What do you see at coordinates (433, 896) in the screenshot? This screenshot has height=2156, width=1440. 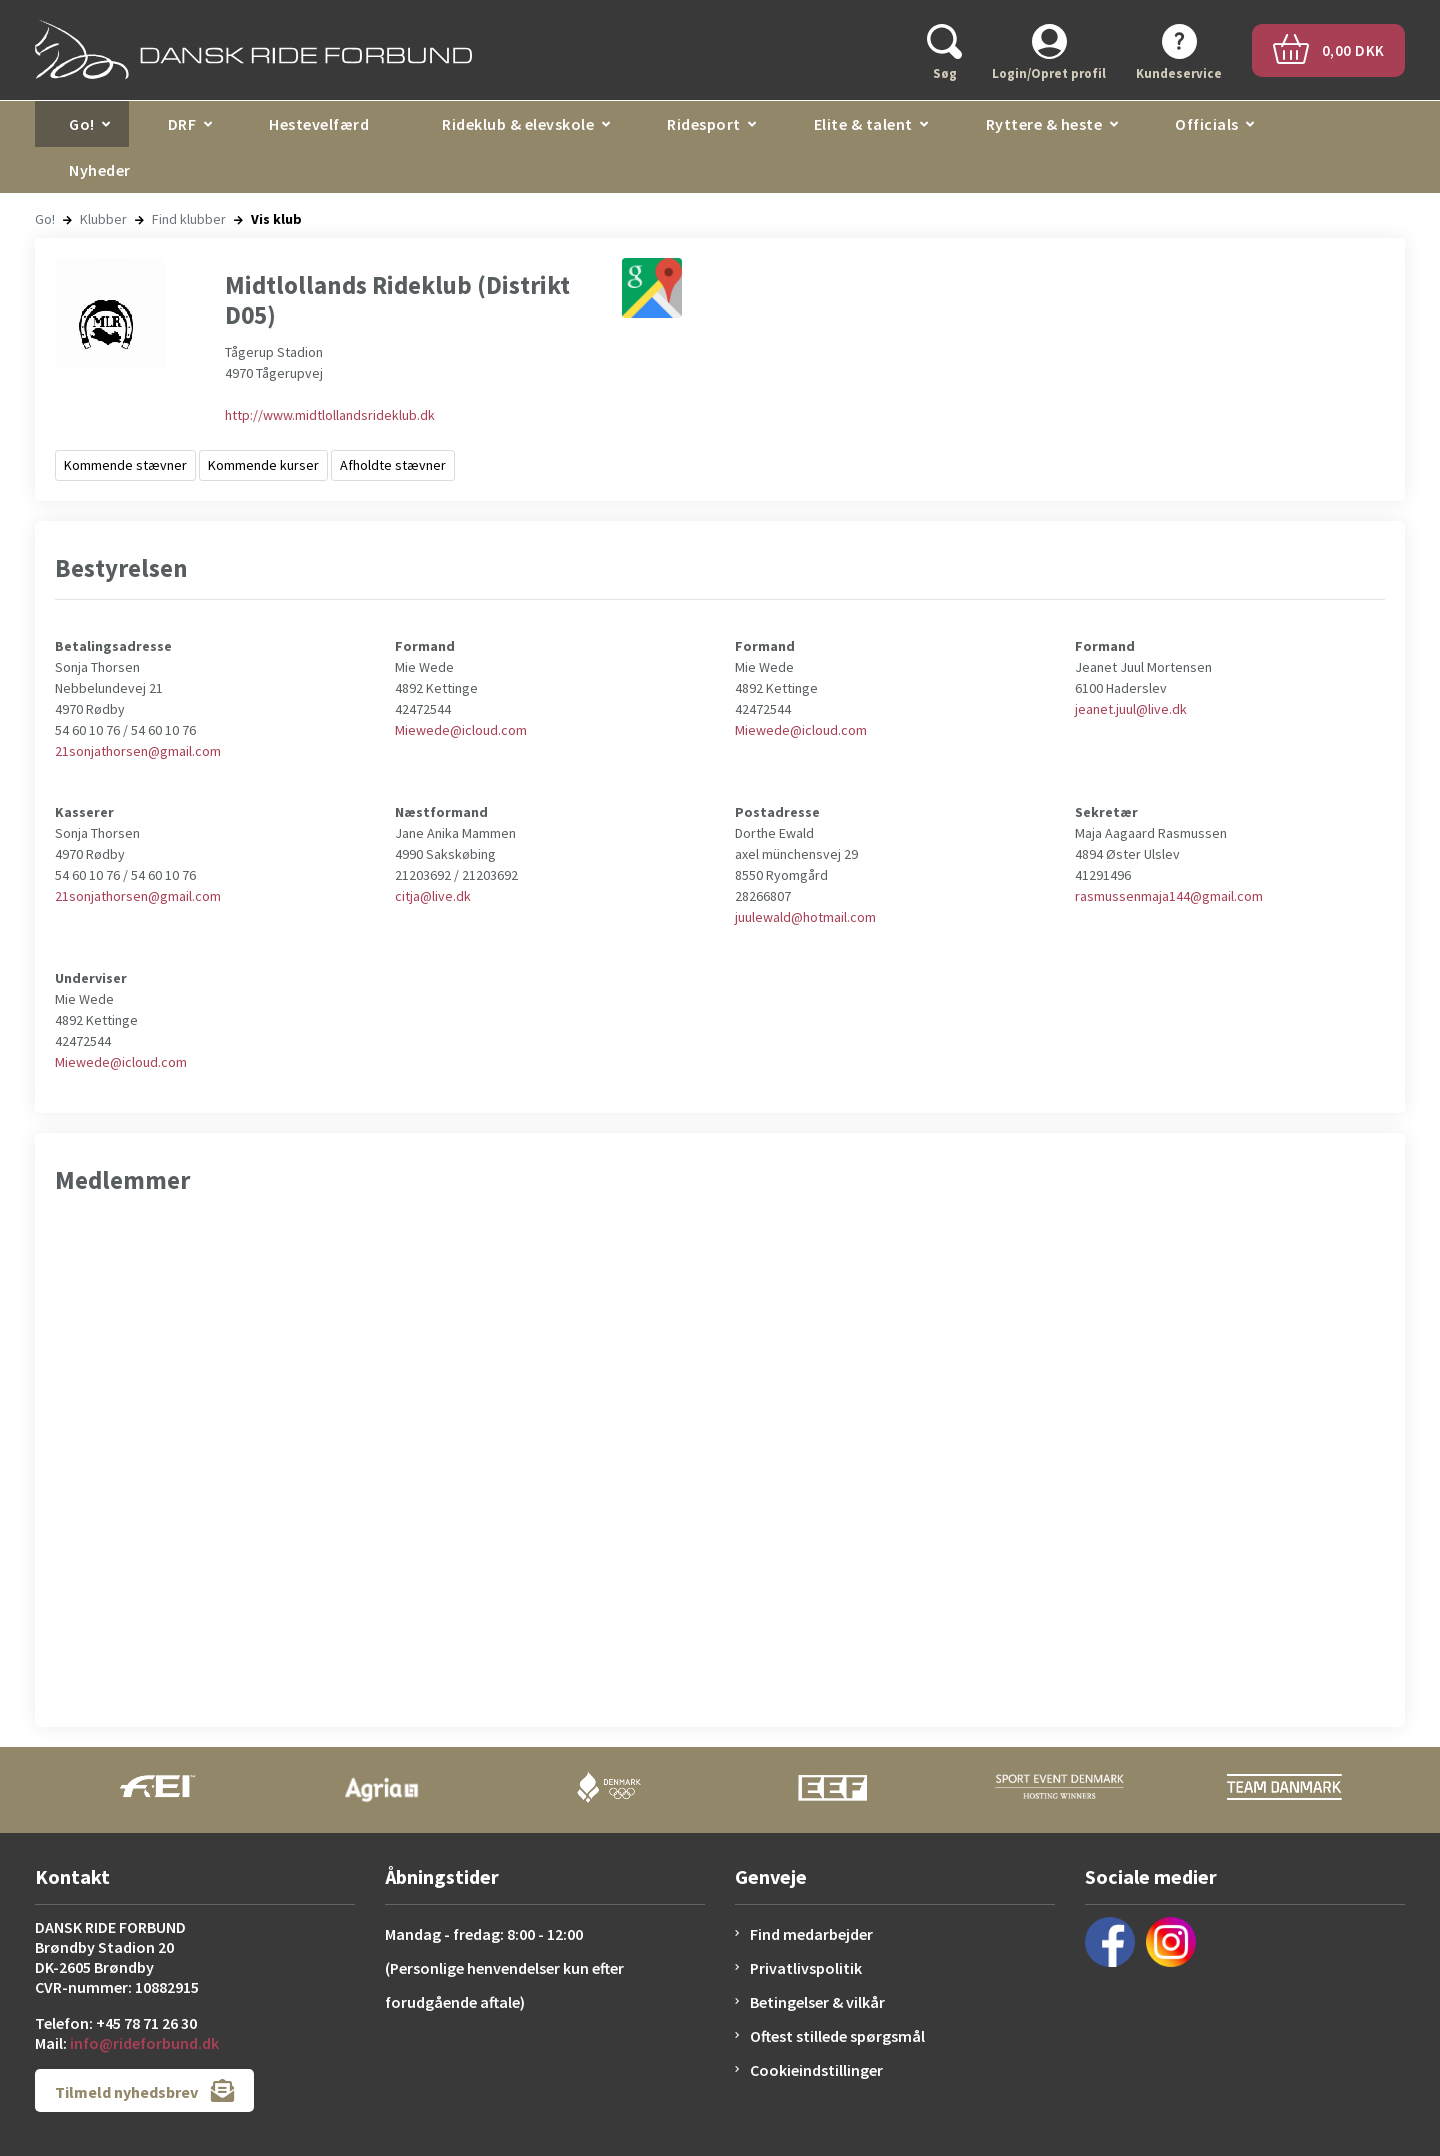 I see `citja@live.dk` at bounding box center [433, 896].